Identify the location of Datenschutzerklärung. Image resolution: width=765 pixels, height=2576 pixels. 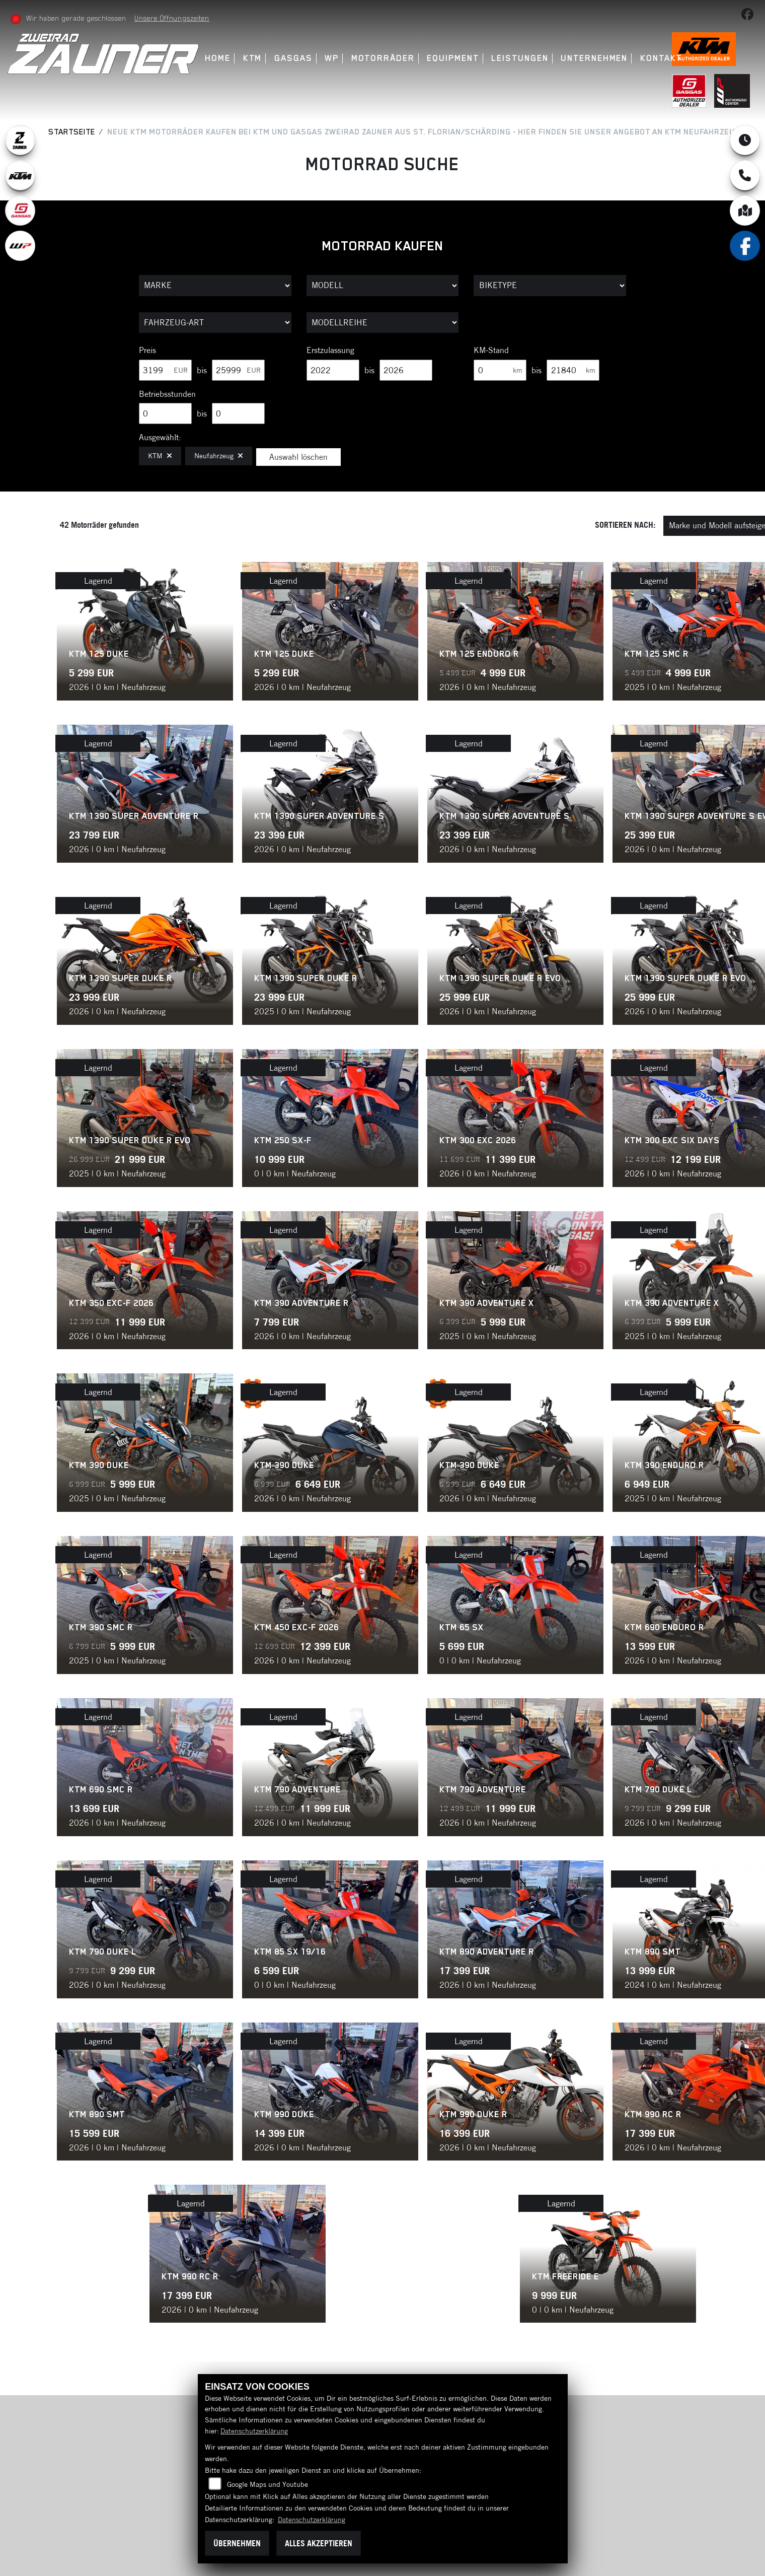
(254, 2430).